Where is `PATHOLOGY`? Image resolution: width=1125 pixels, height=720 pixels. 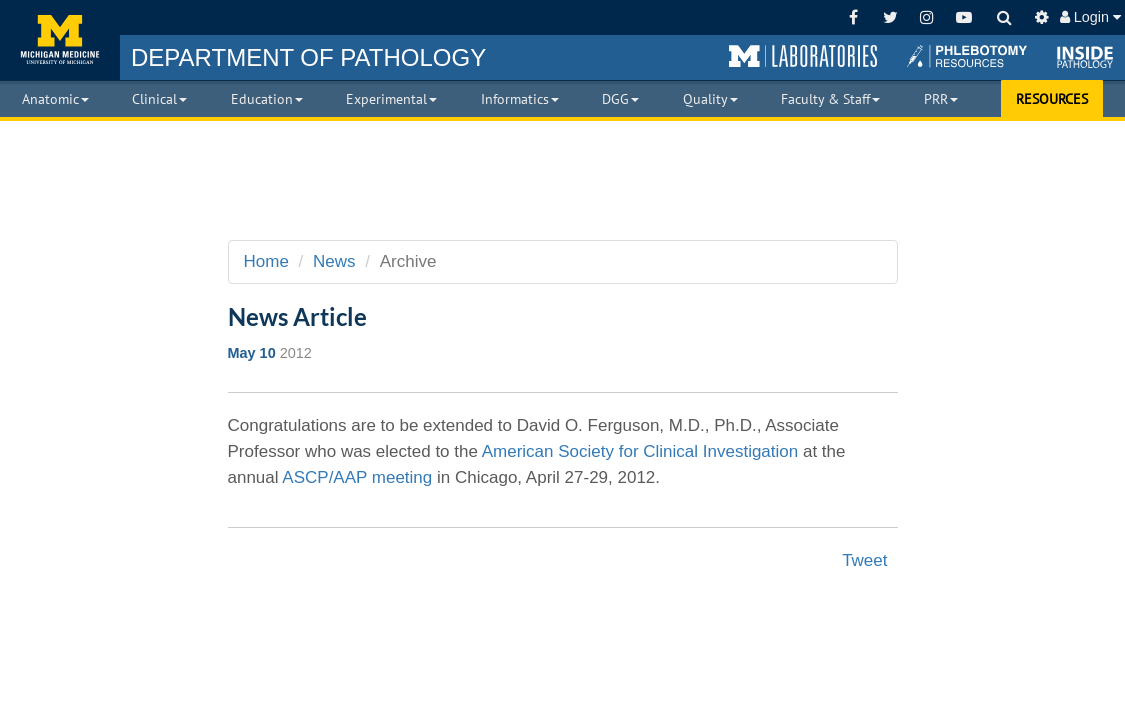 PATHOLOGY is located at coordinates (308, 57).